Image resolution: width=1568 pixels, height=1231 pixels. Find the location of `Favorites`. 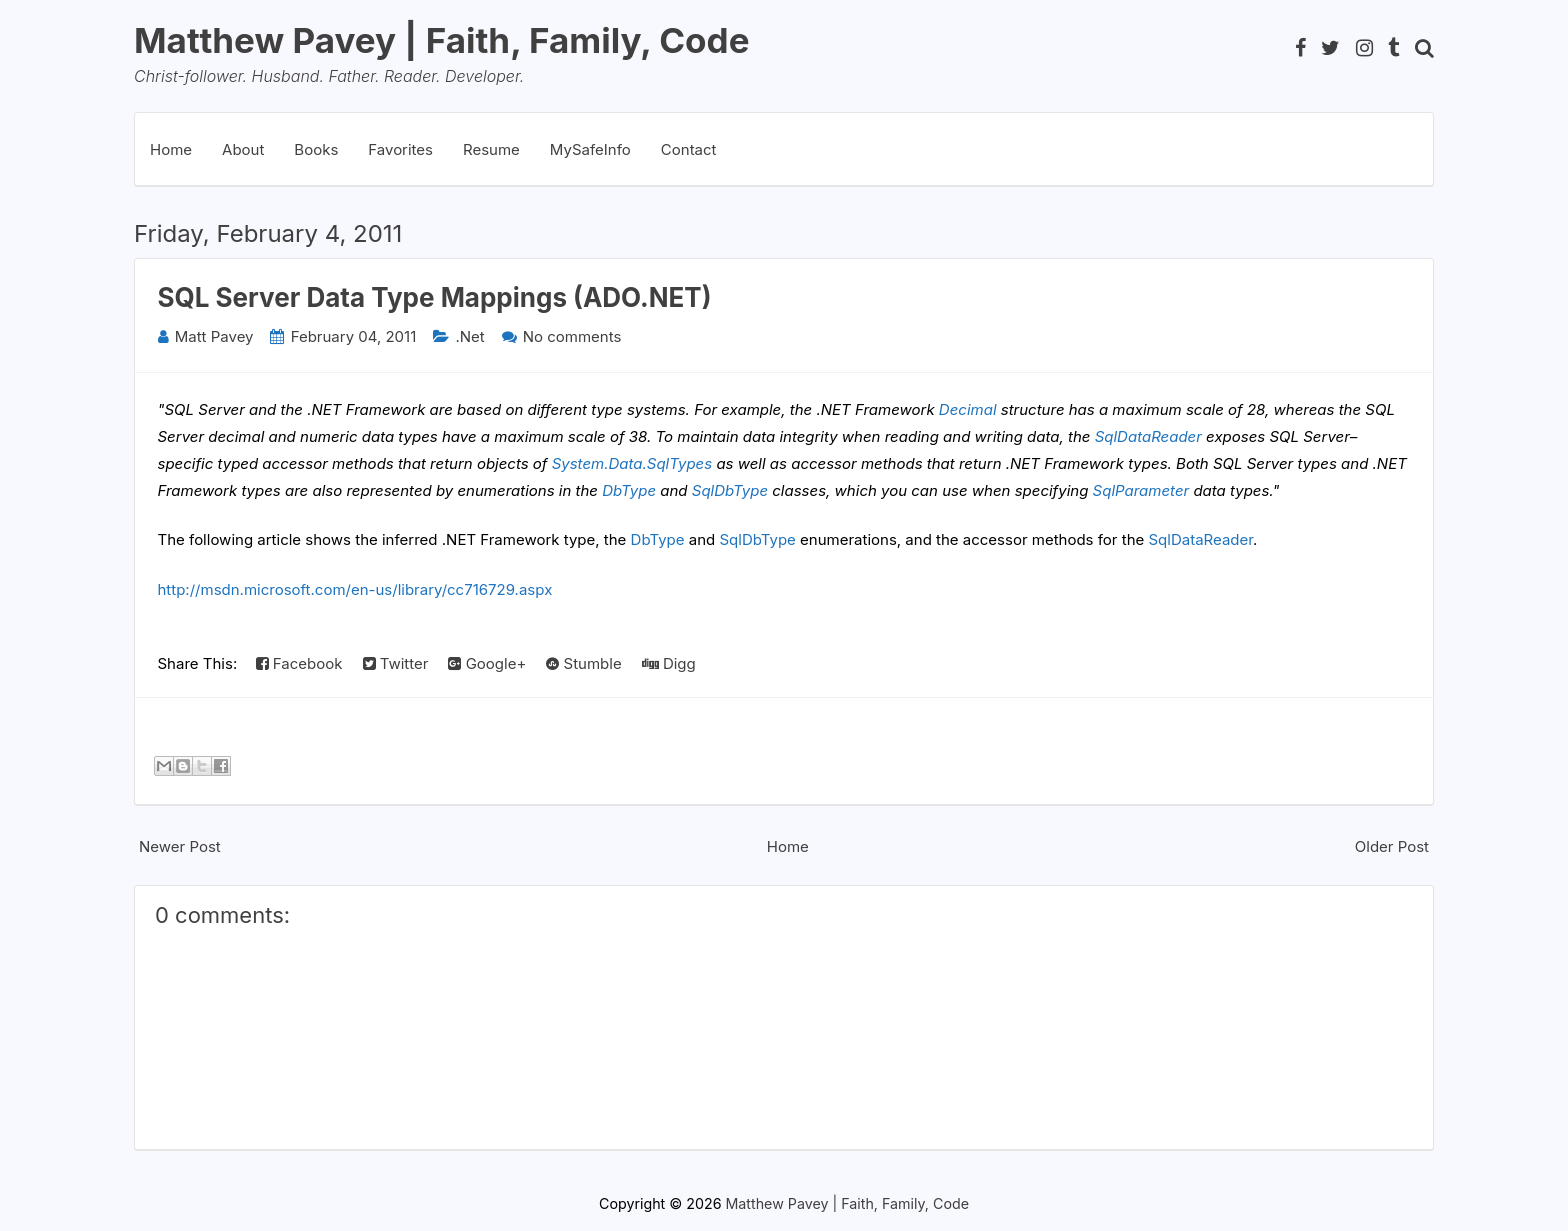

Favorites is located at coordinates (400, 149).